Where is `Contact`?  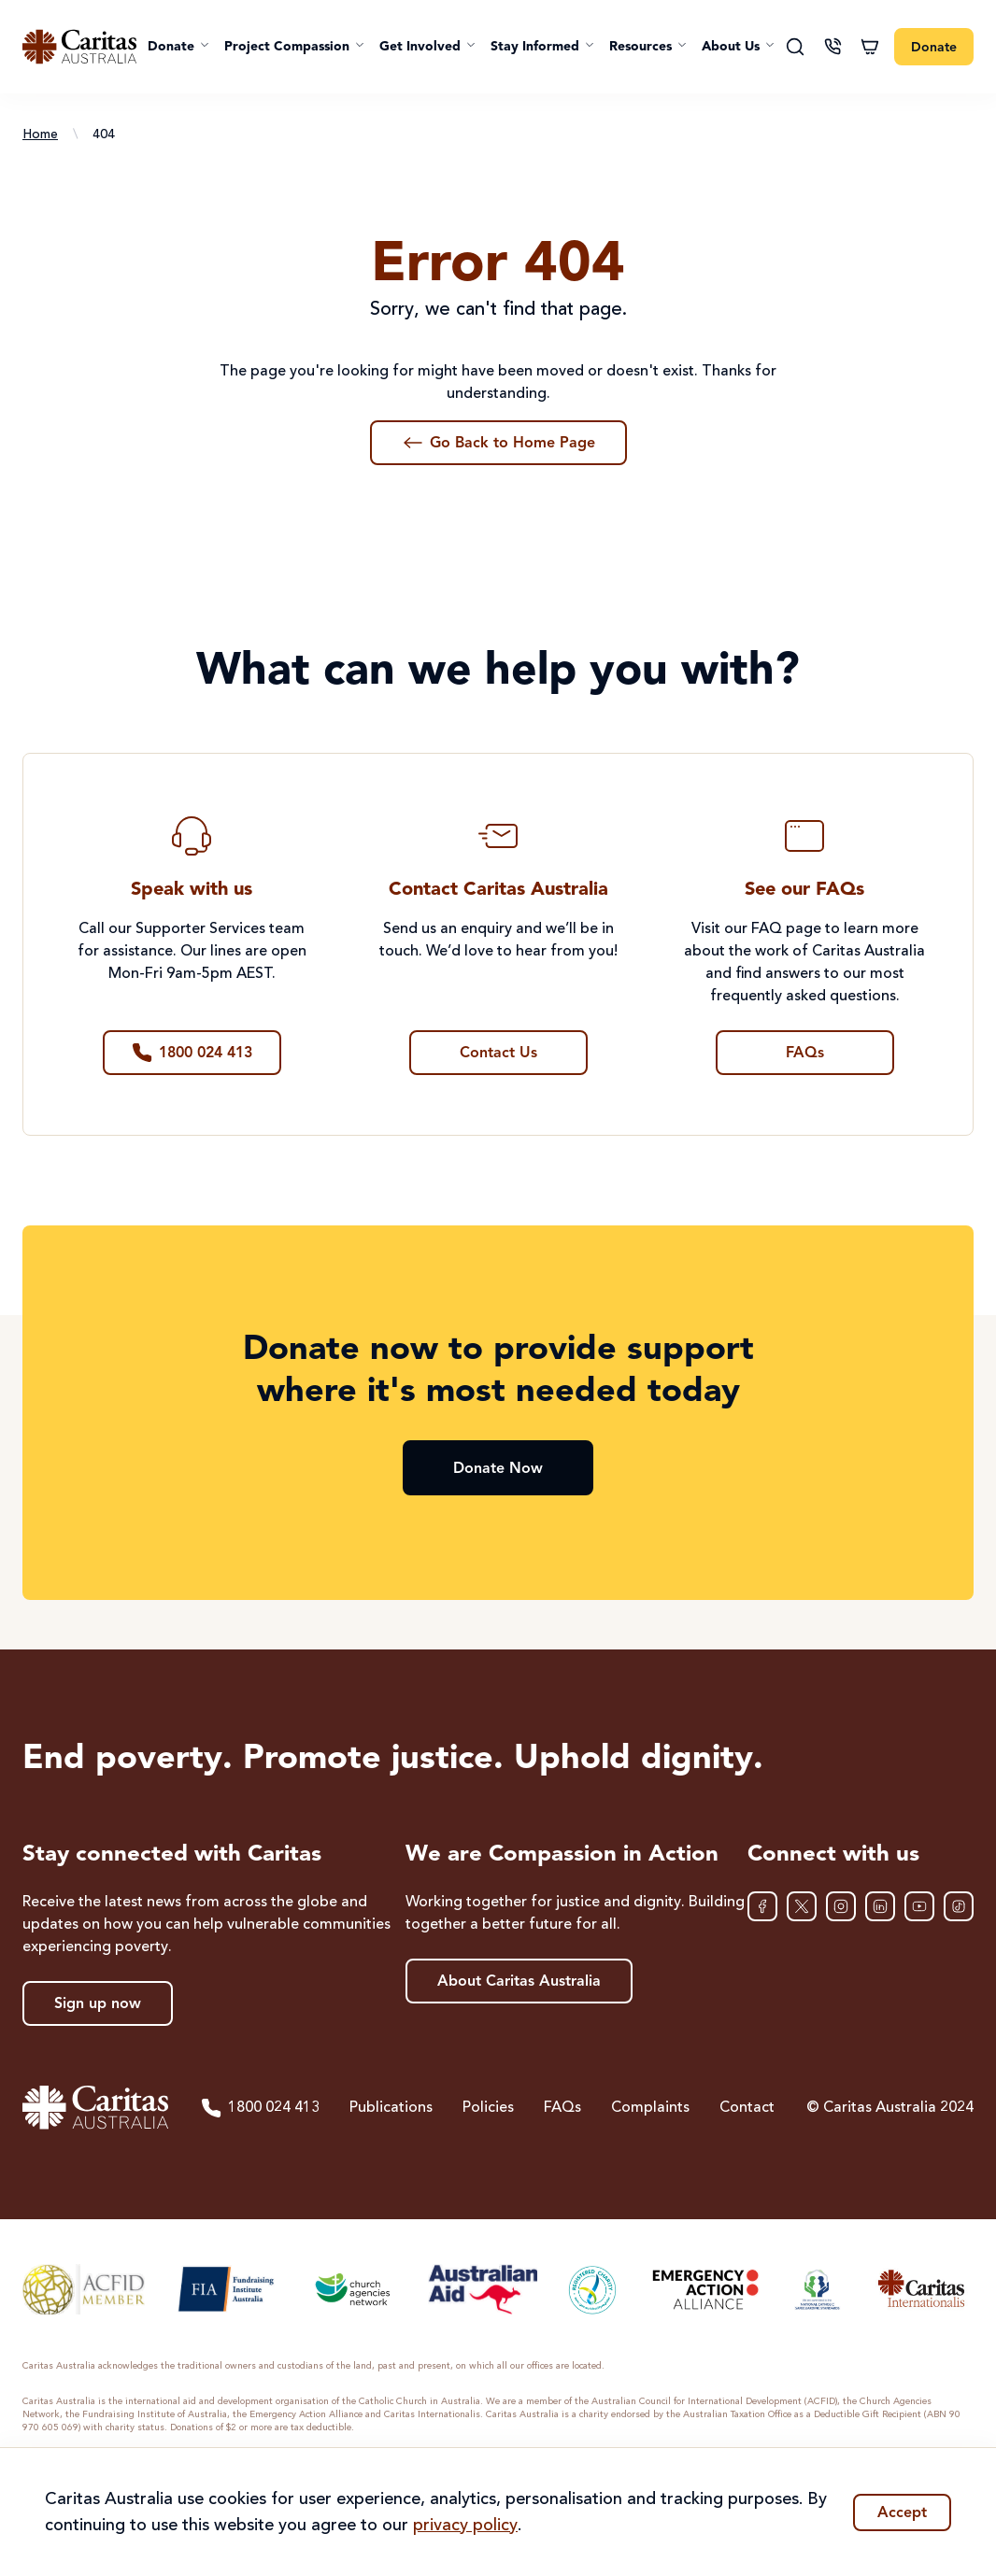
Contact is located at coordinates (747, 2108).